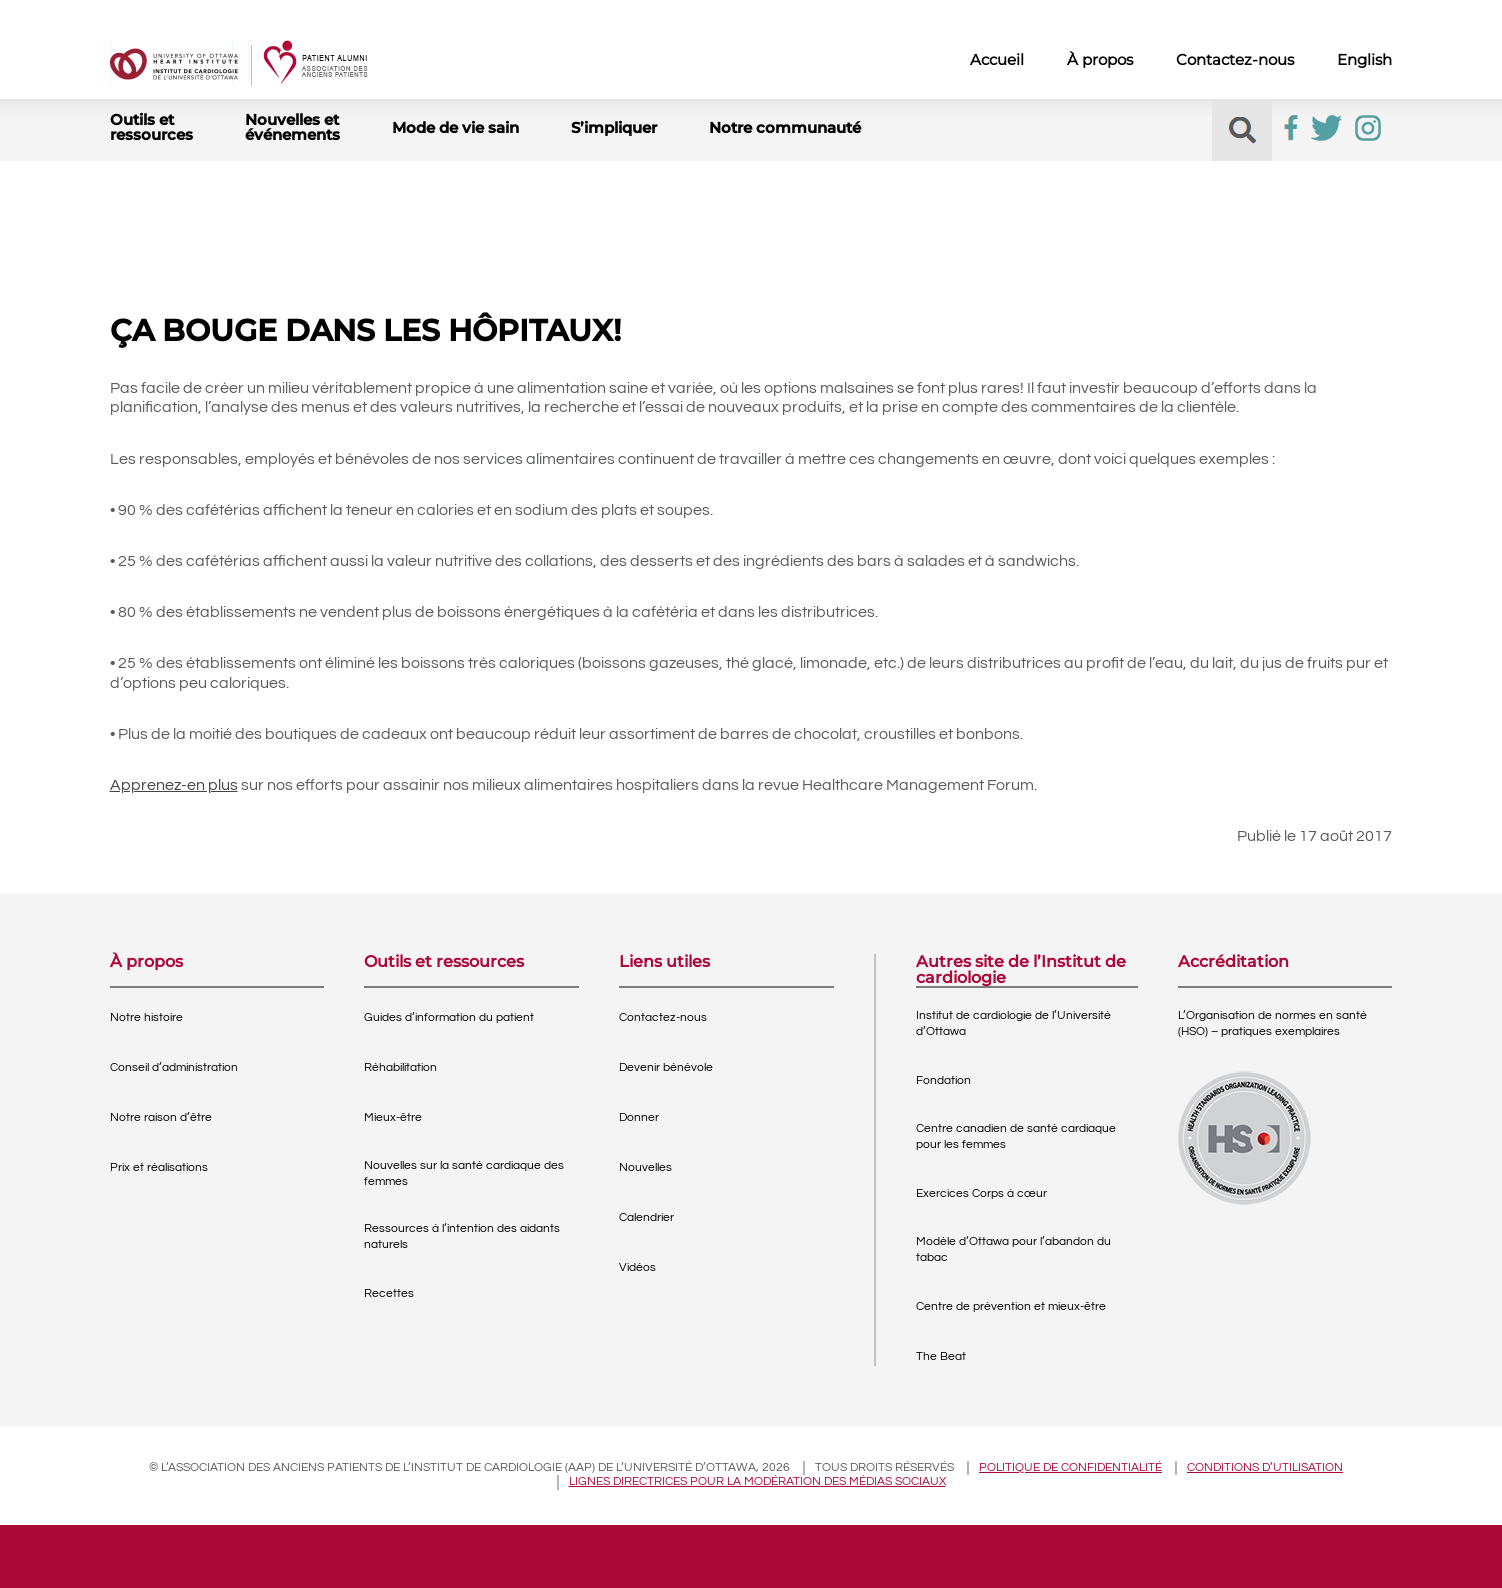 This screenshot has width=1502, height=1588. I want to click on À propos, so click(1100, 59).